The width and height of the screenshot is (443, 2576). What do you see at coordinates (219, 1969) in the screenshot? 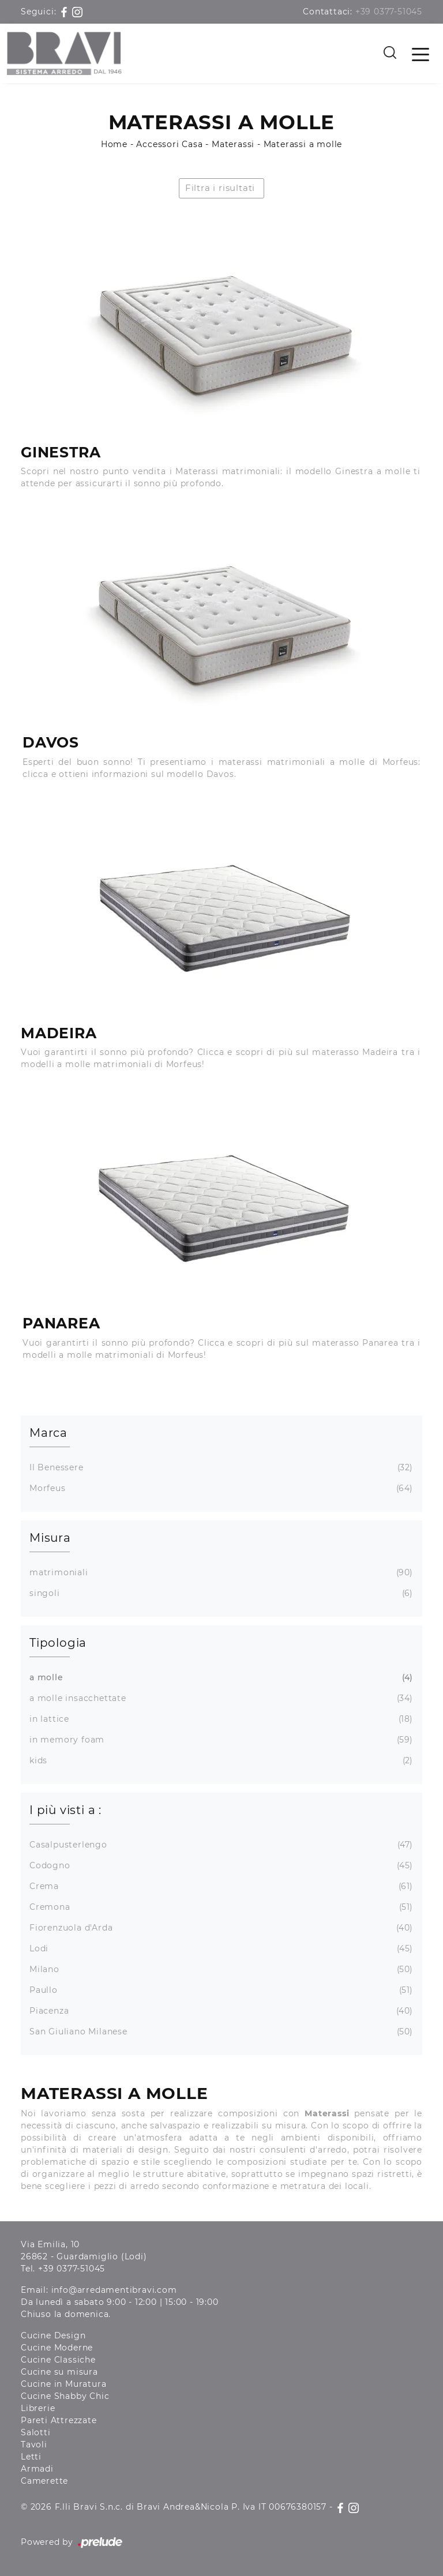
I see `Milano` at bounding box center [219, 1969].